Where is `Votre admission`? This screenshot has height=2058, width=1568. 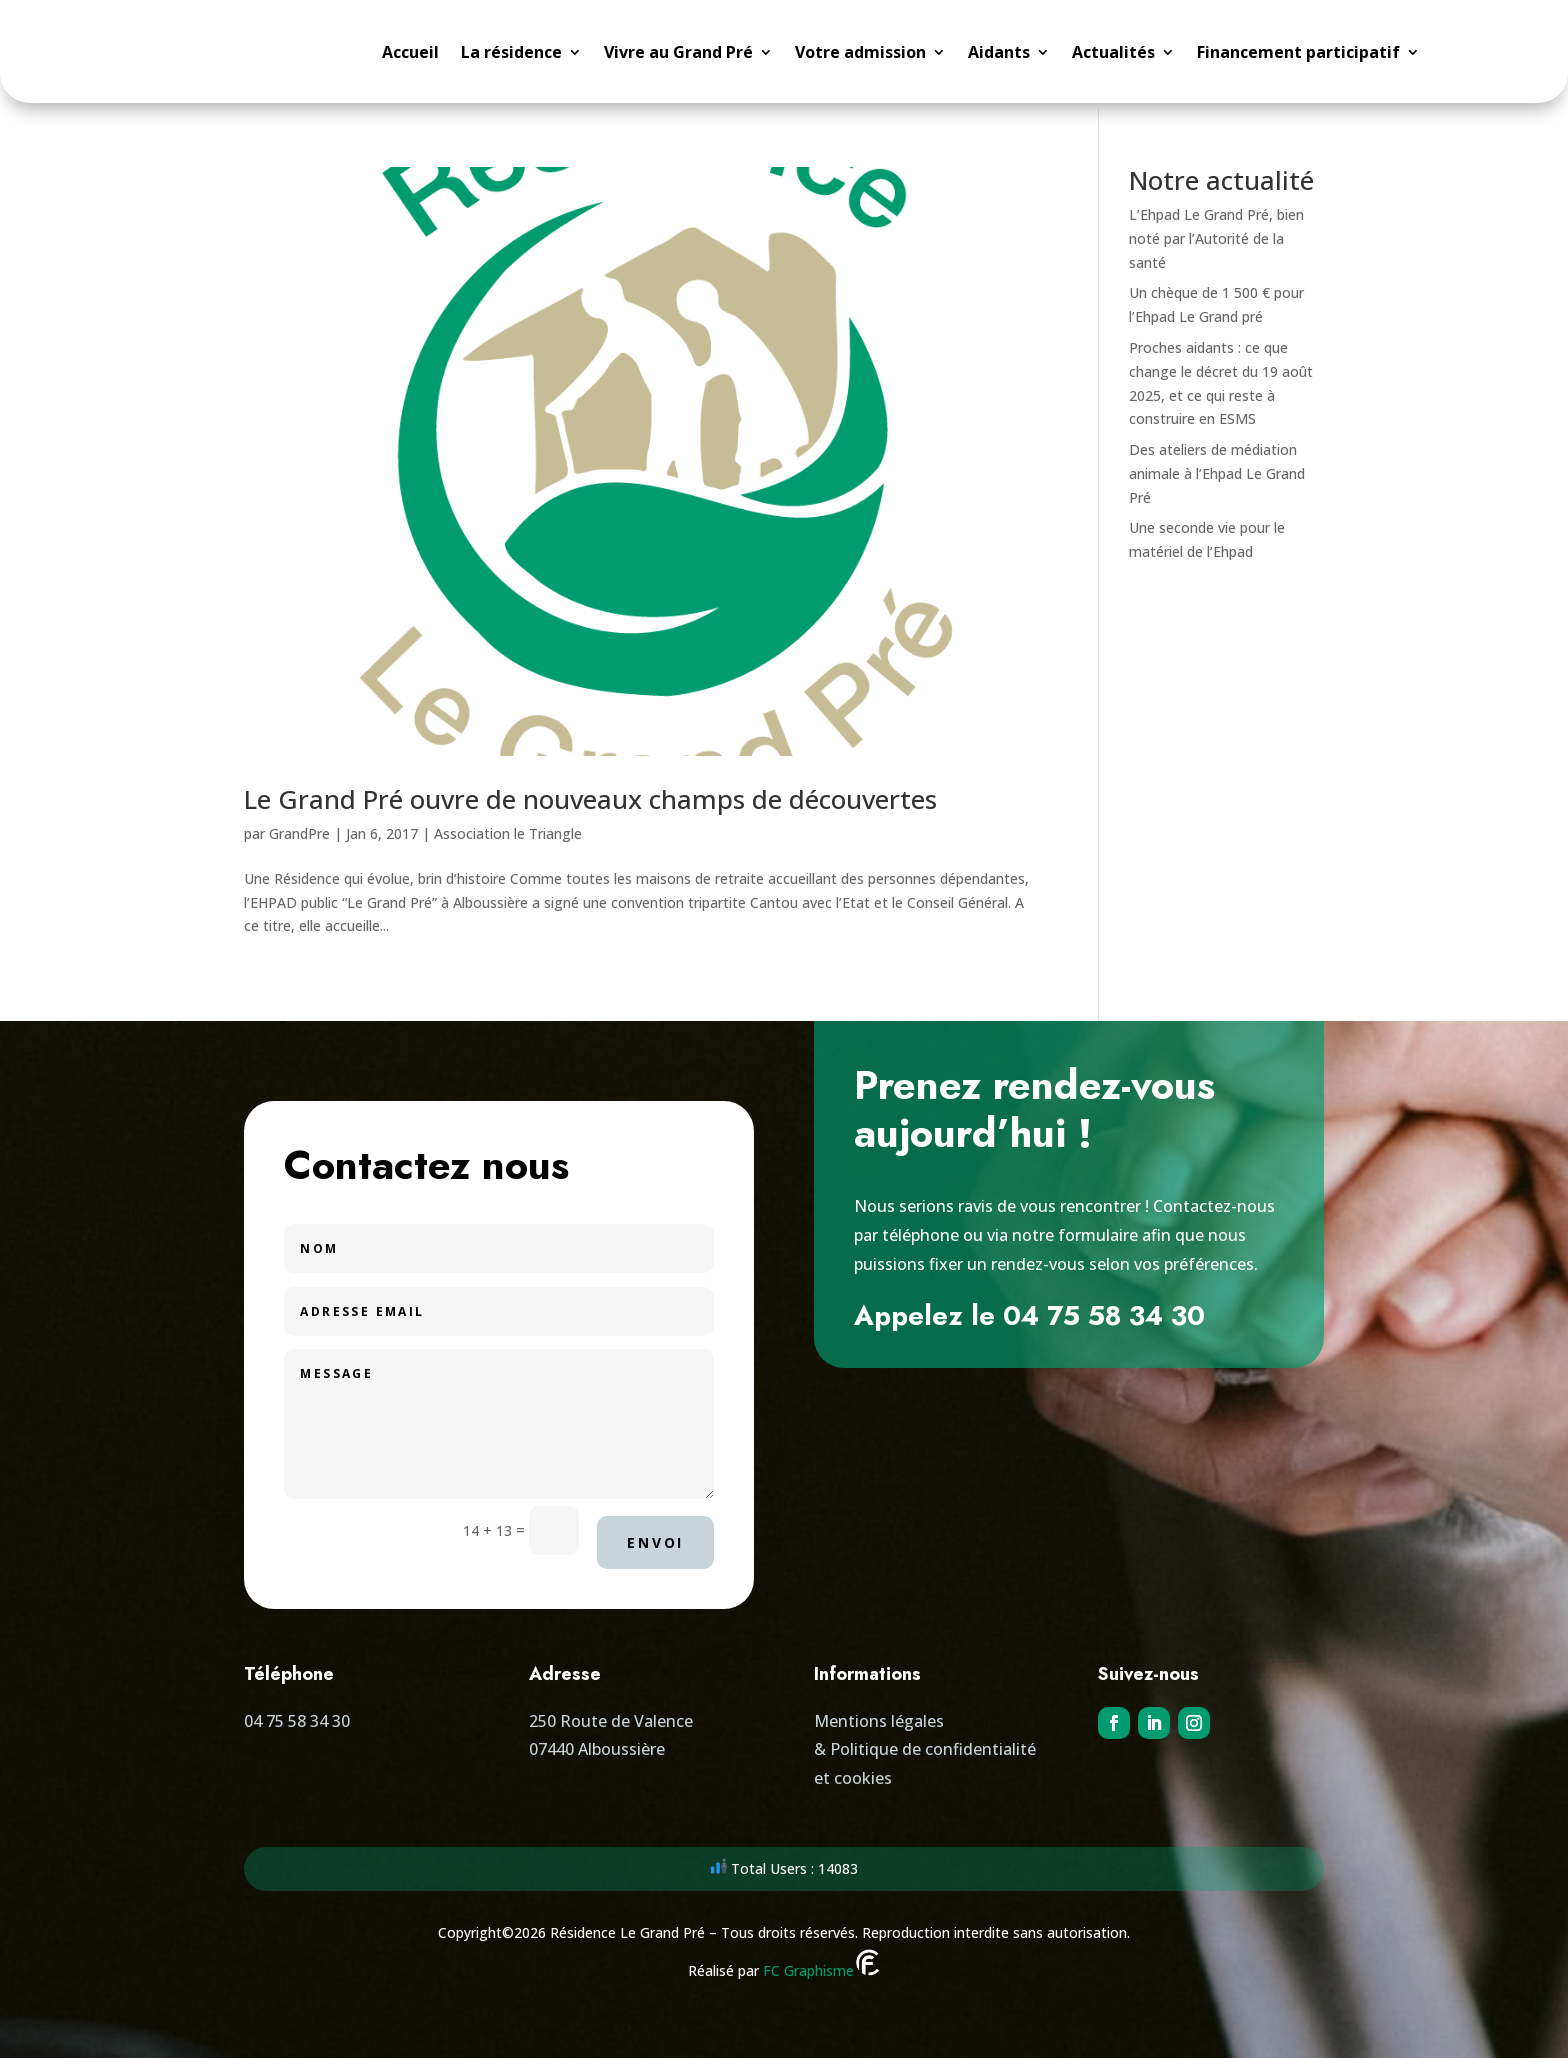
Votre admission is located at coordinates (860, 54).